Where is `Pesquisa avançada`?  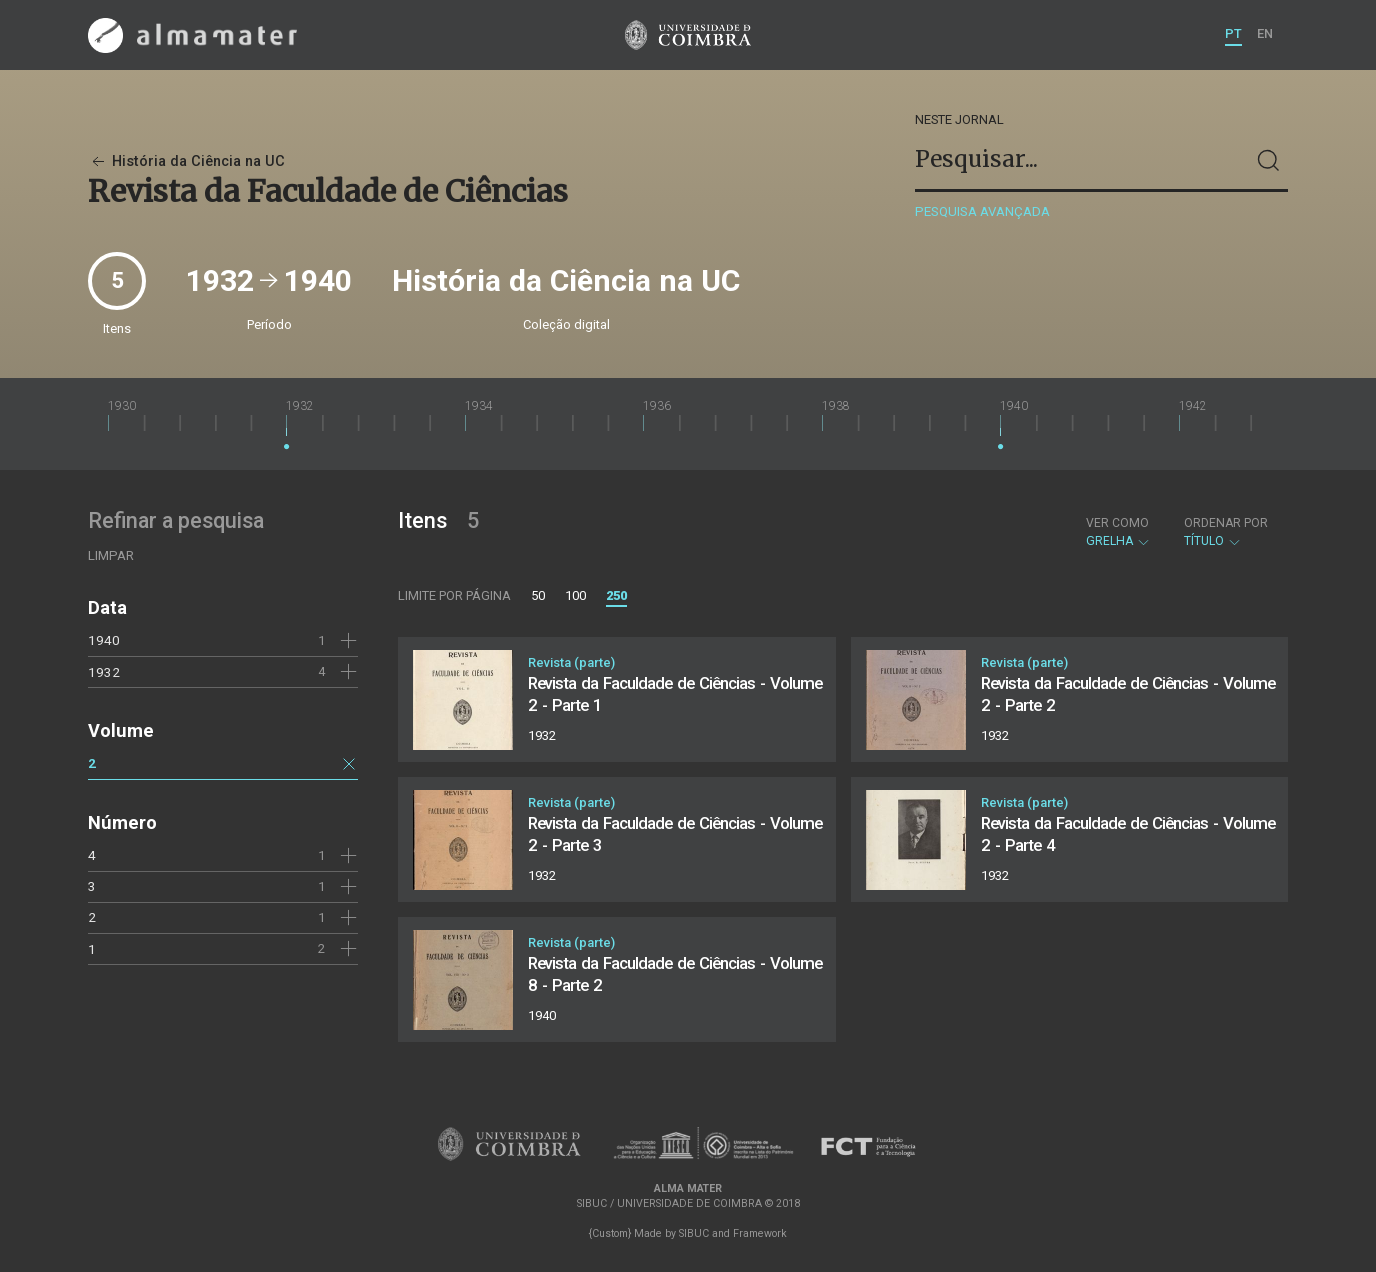
Pesquisa avançada is located at coordinates (982, 211).